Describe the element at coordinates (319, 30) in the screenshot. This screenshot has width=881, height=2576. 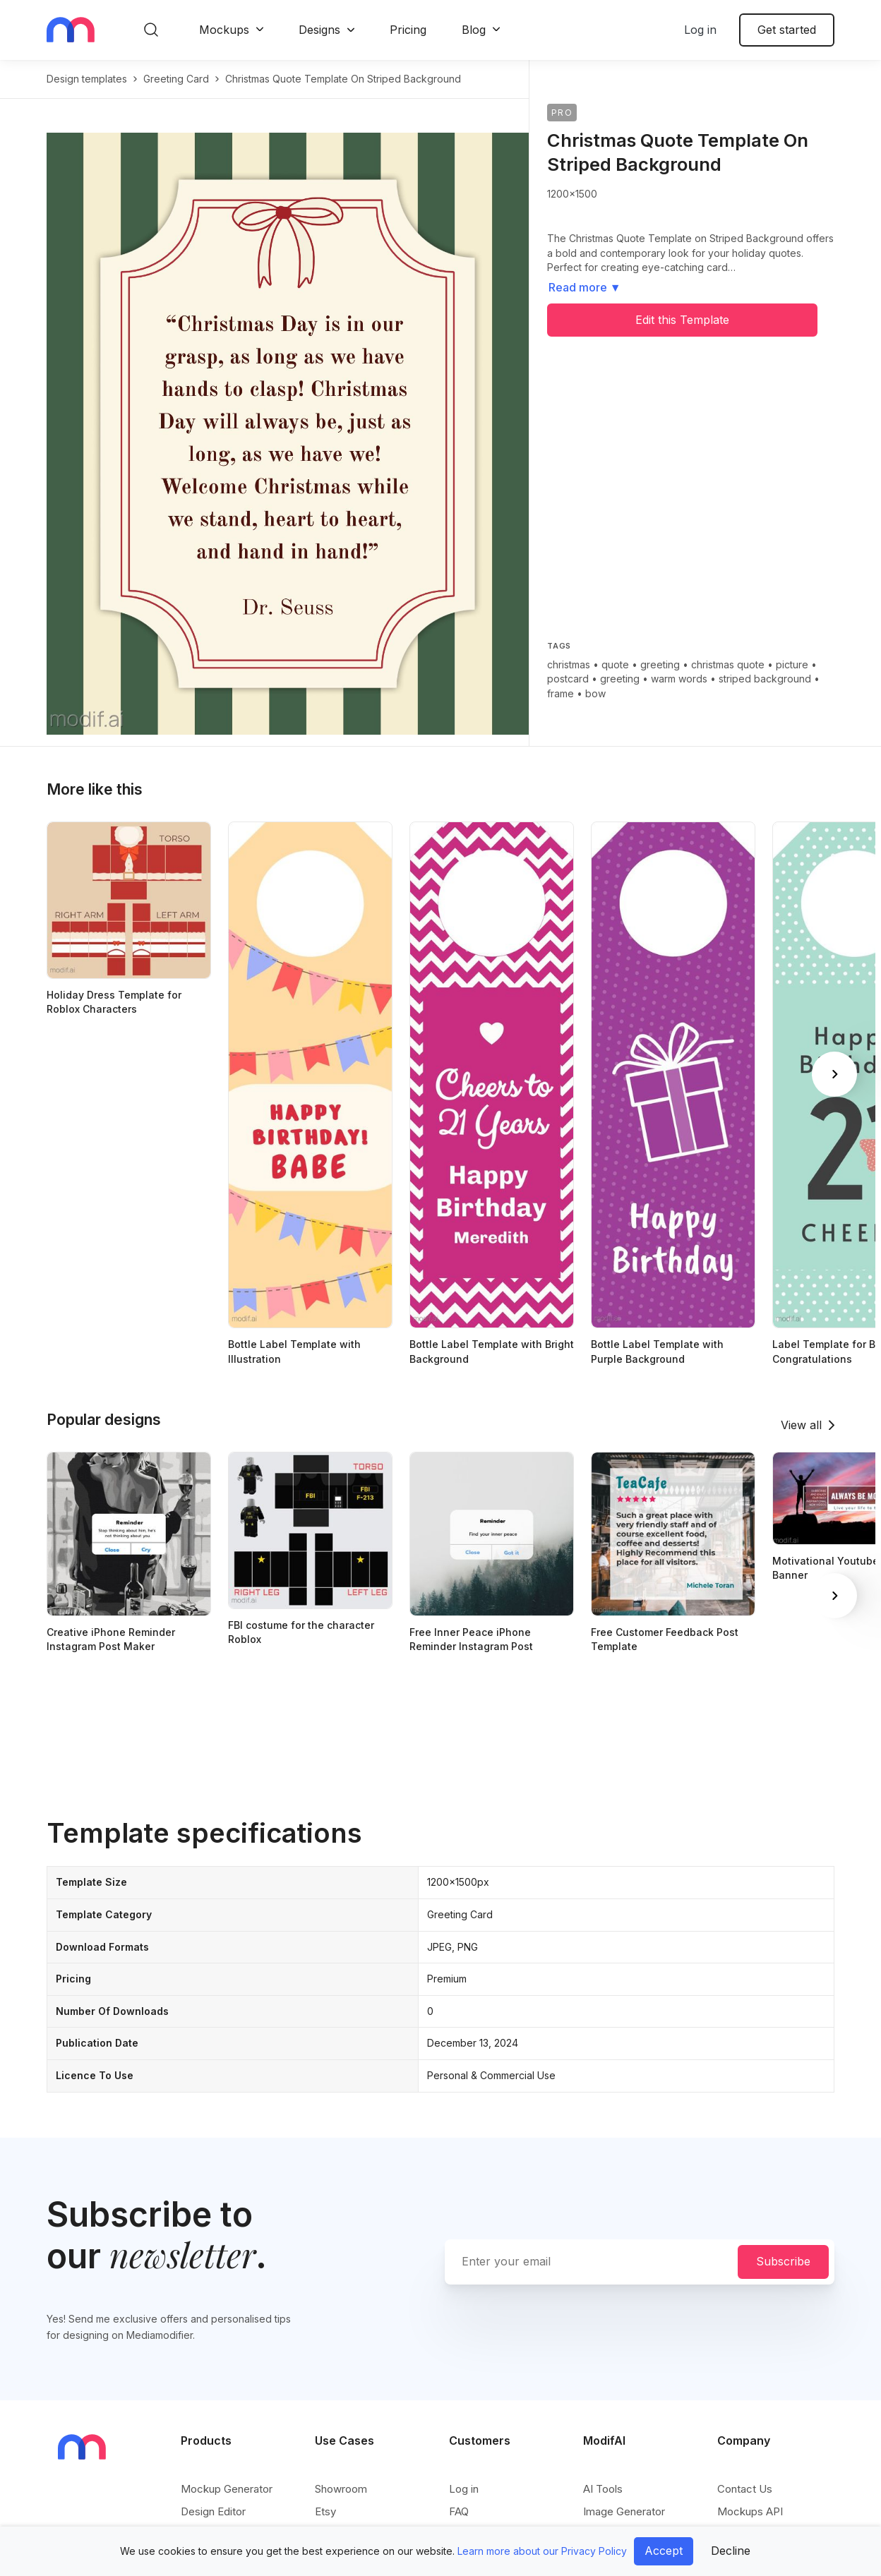
I see `Designs` at that location.